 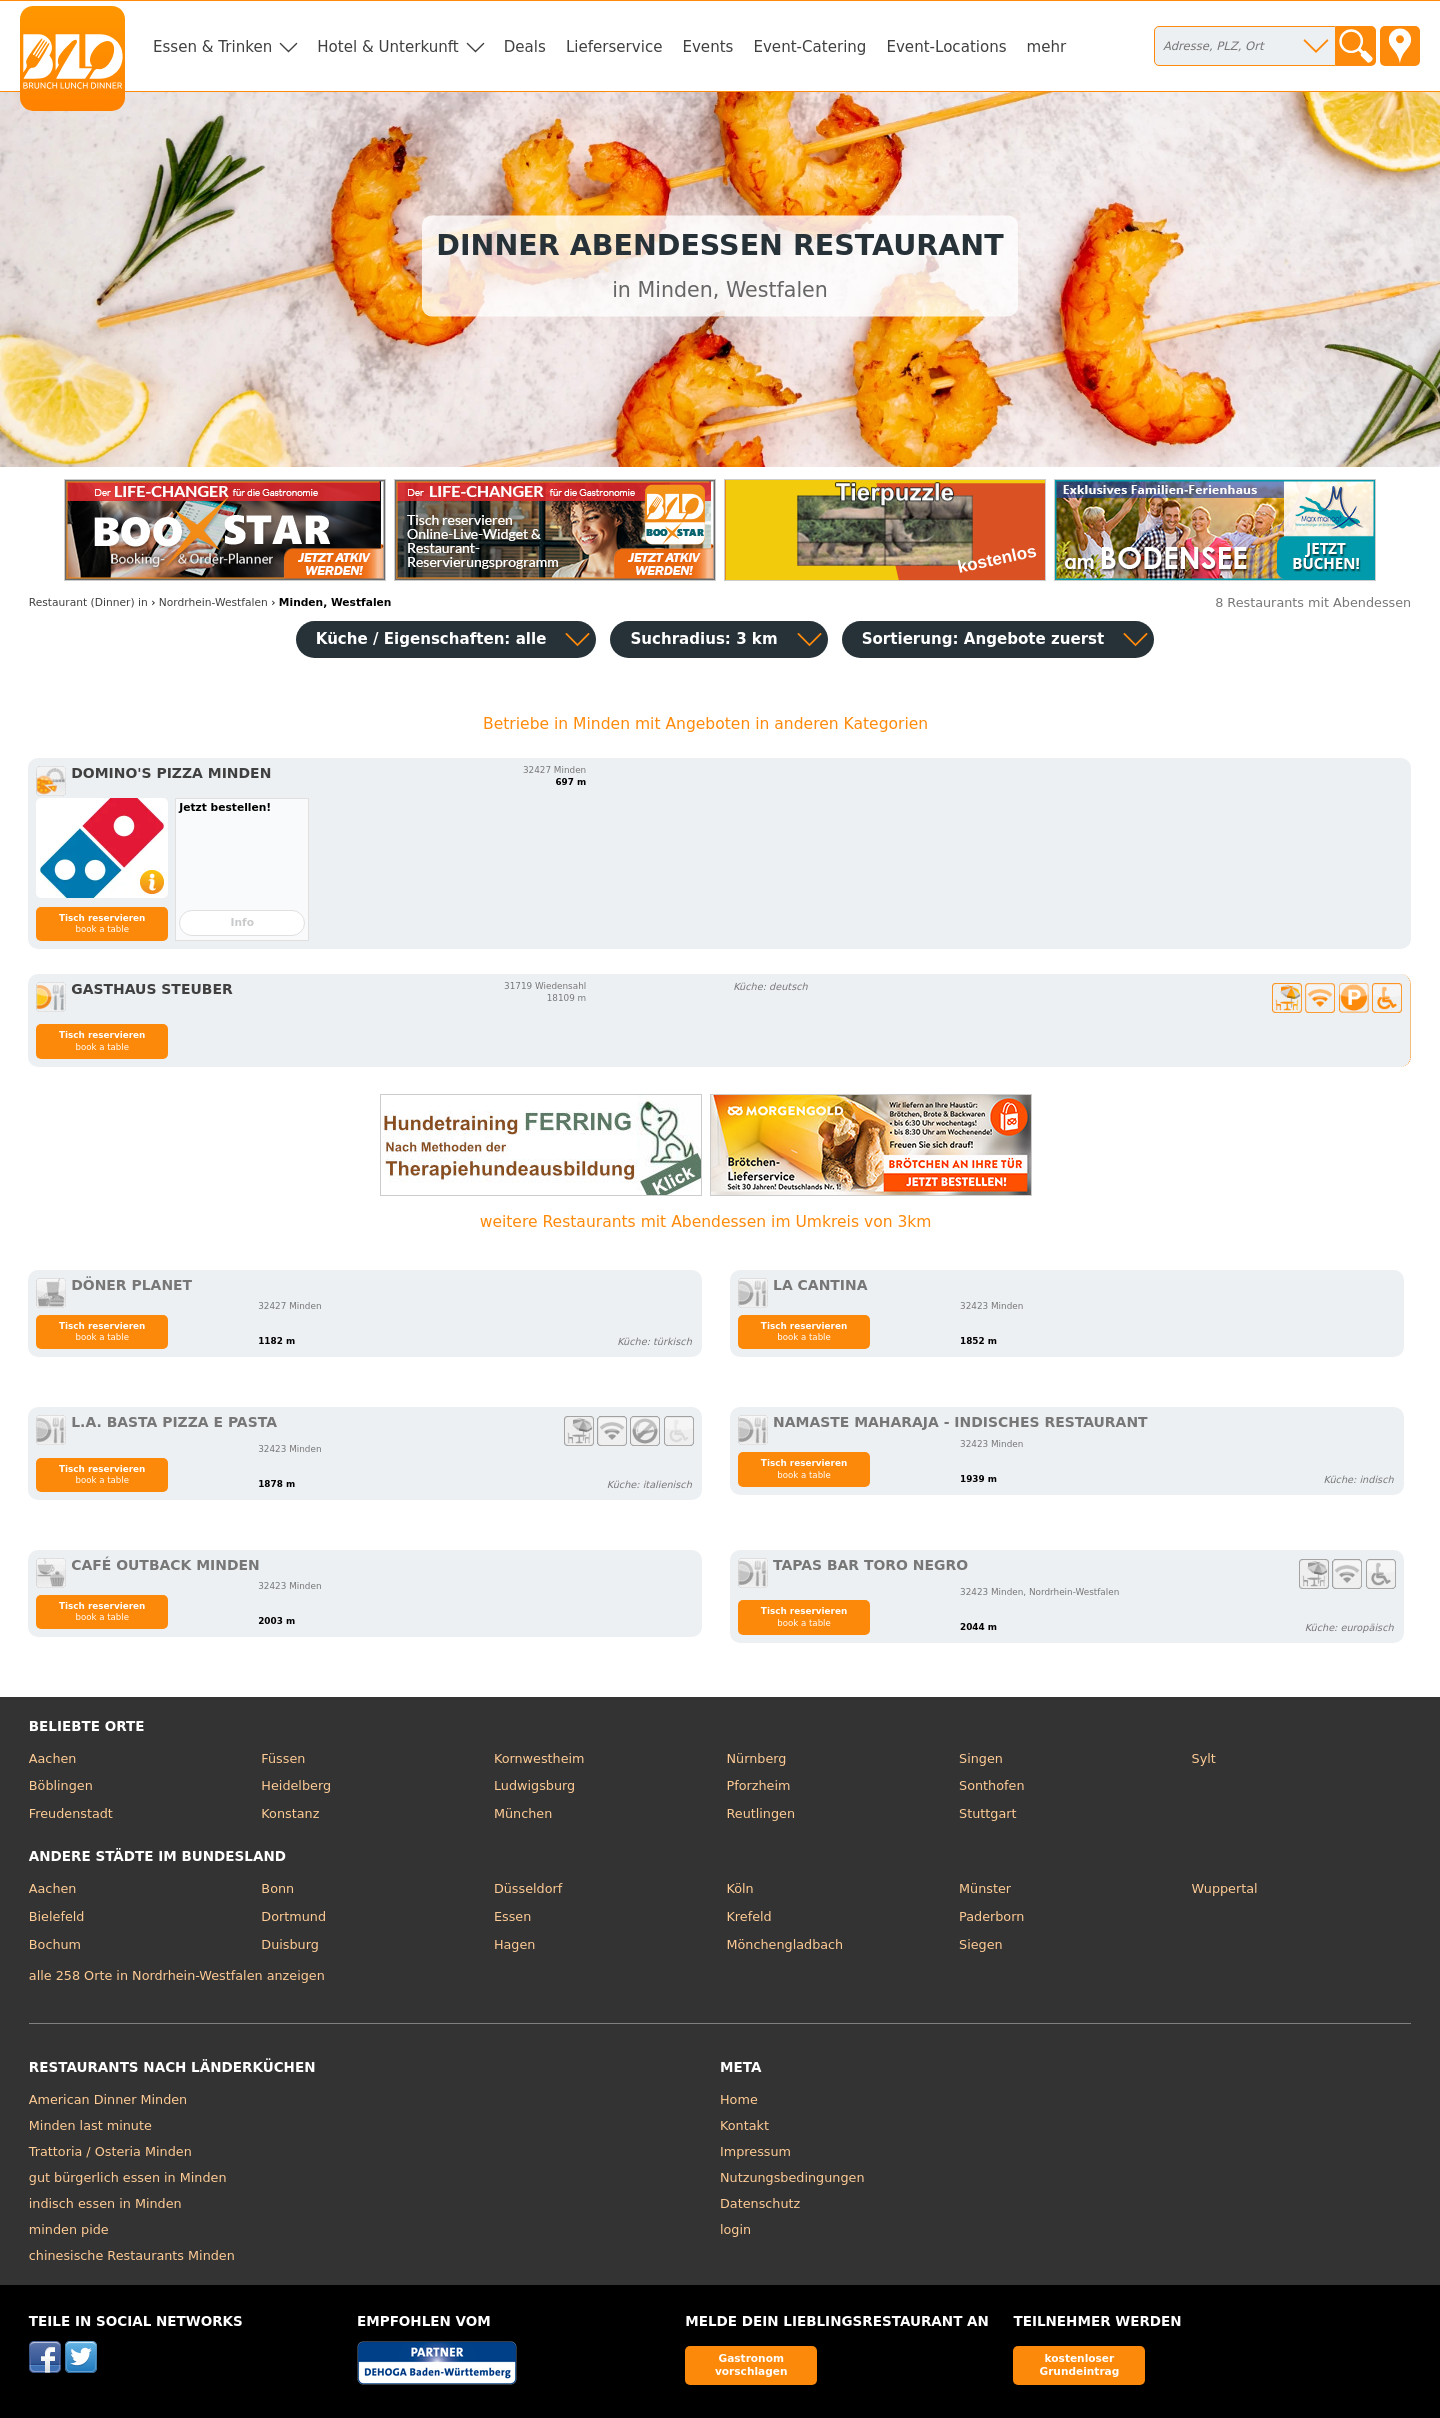 What do you see at coordinates (296, 1785) in the screenshot?
I see `Heidelberg` at bounding box center [296, 1785].